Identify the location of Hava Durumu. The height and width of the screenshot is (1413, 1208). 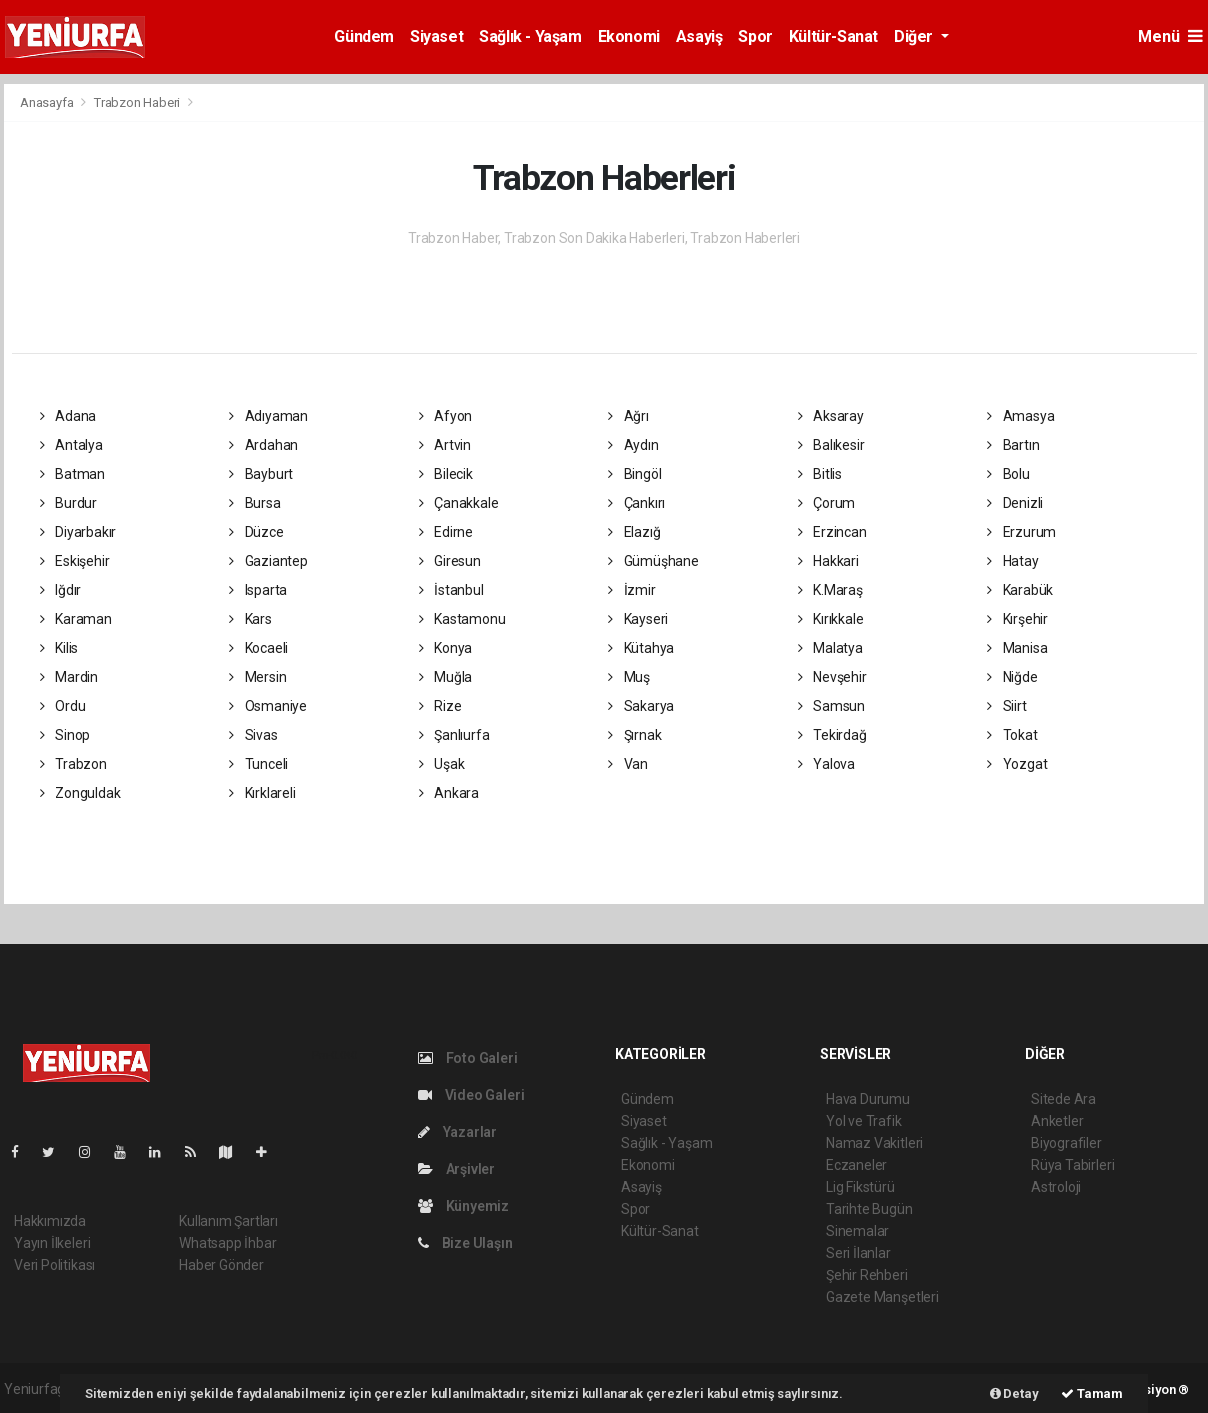
(868, 1099).